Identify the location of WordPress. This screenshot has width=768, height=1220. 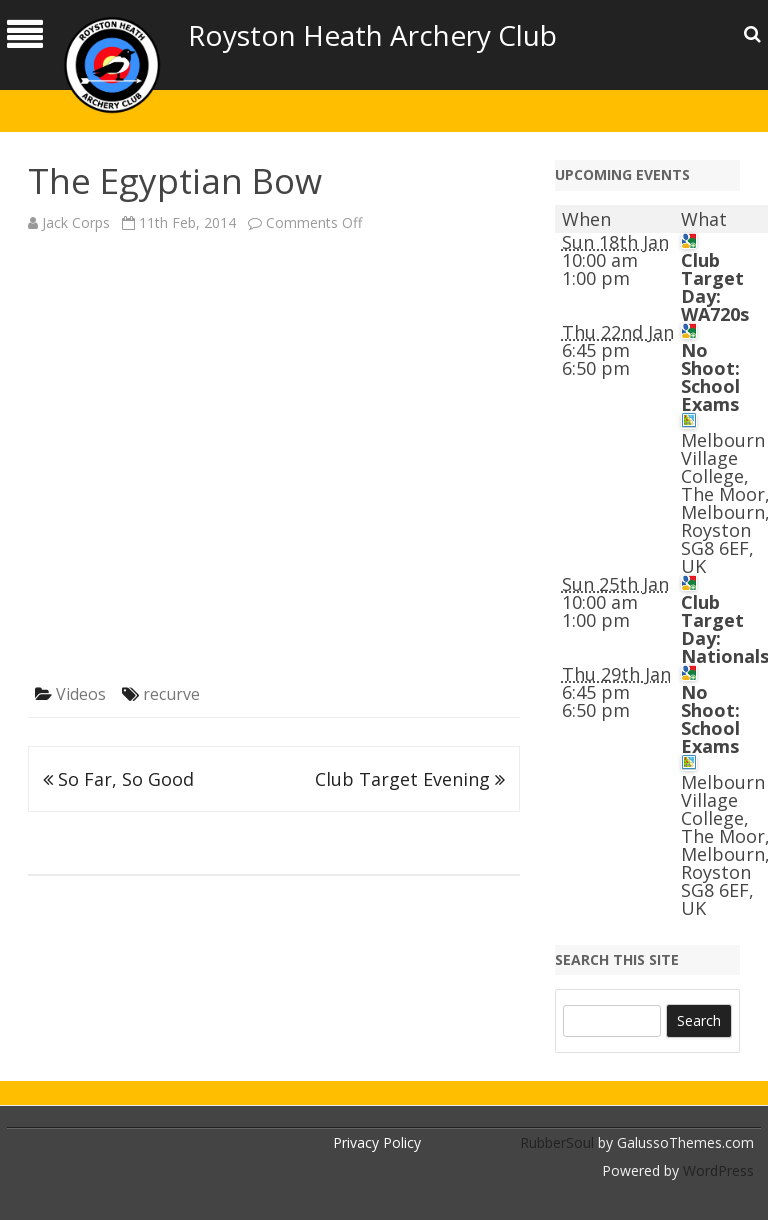
(716, 1170).